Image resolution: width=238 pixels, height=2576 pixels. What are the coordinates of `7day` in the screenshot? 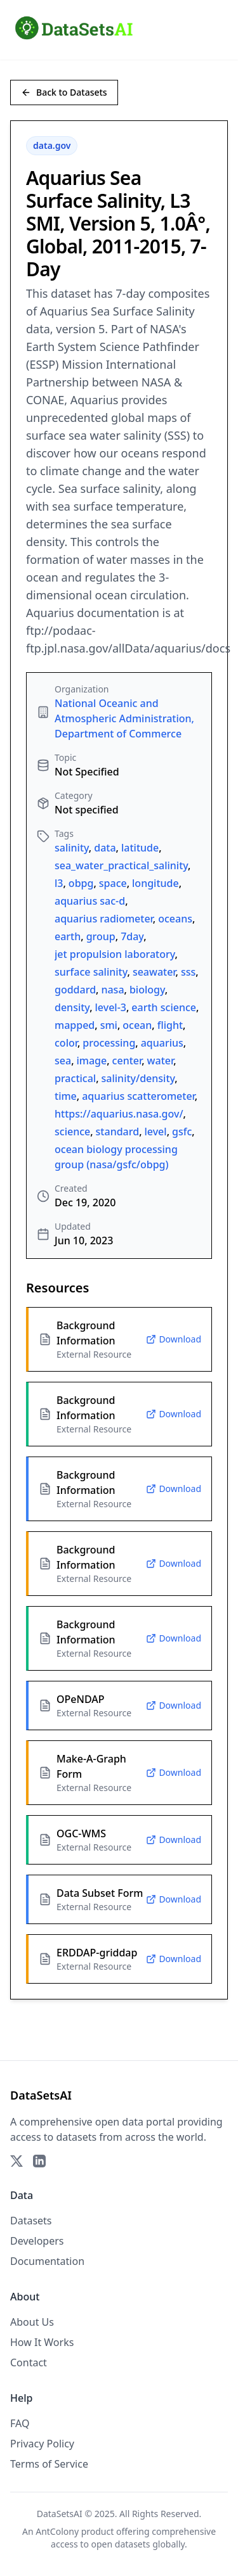 It's located at (132, 936).